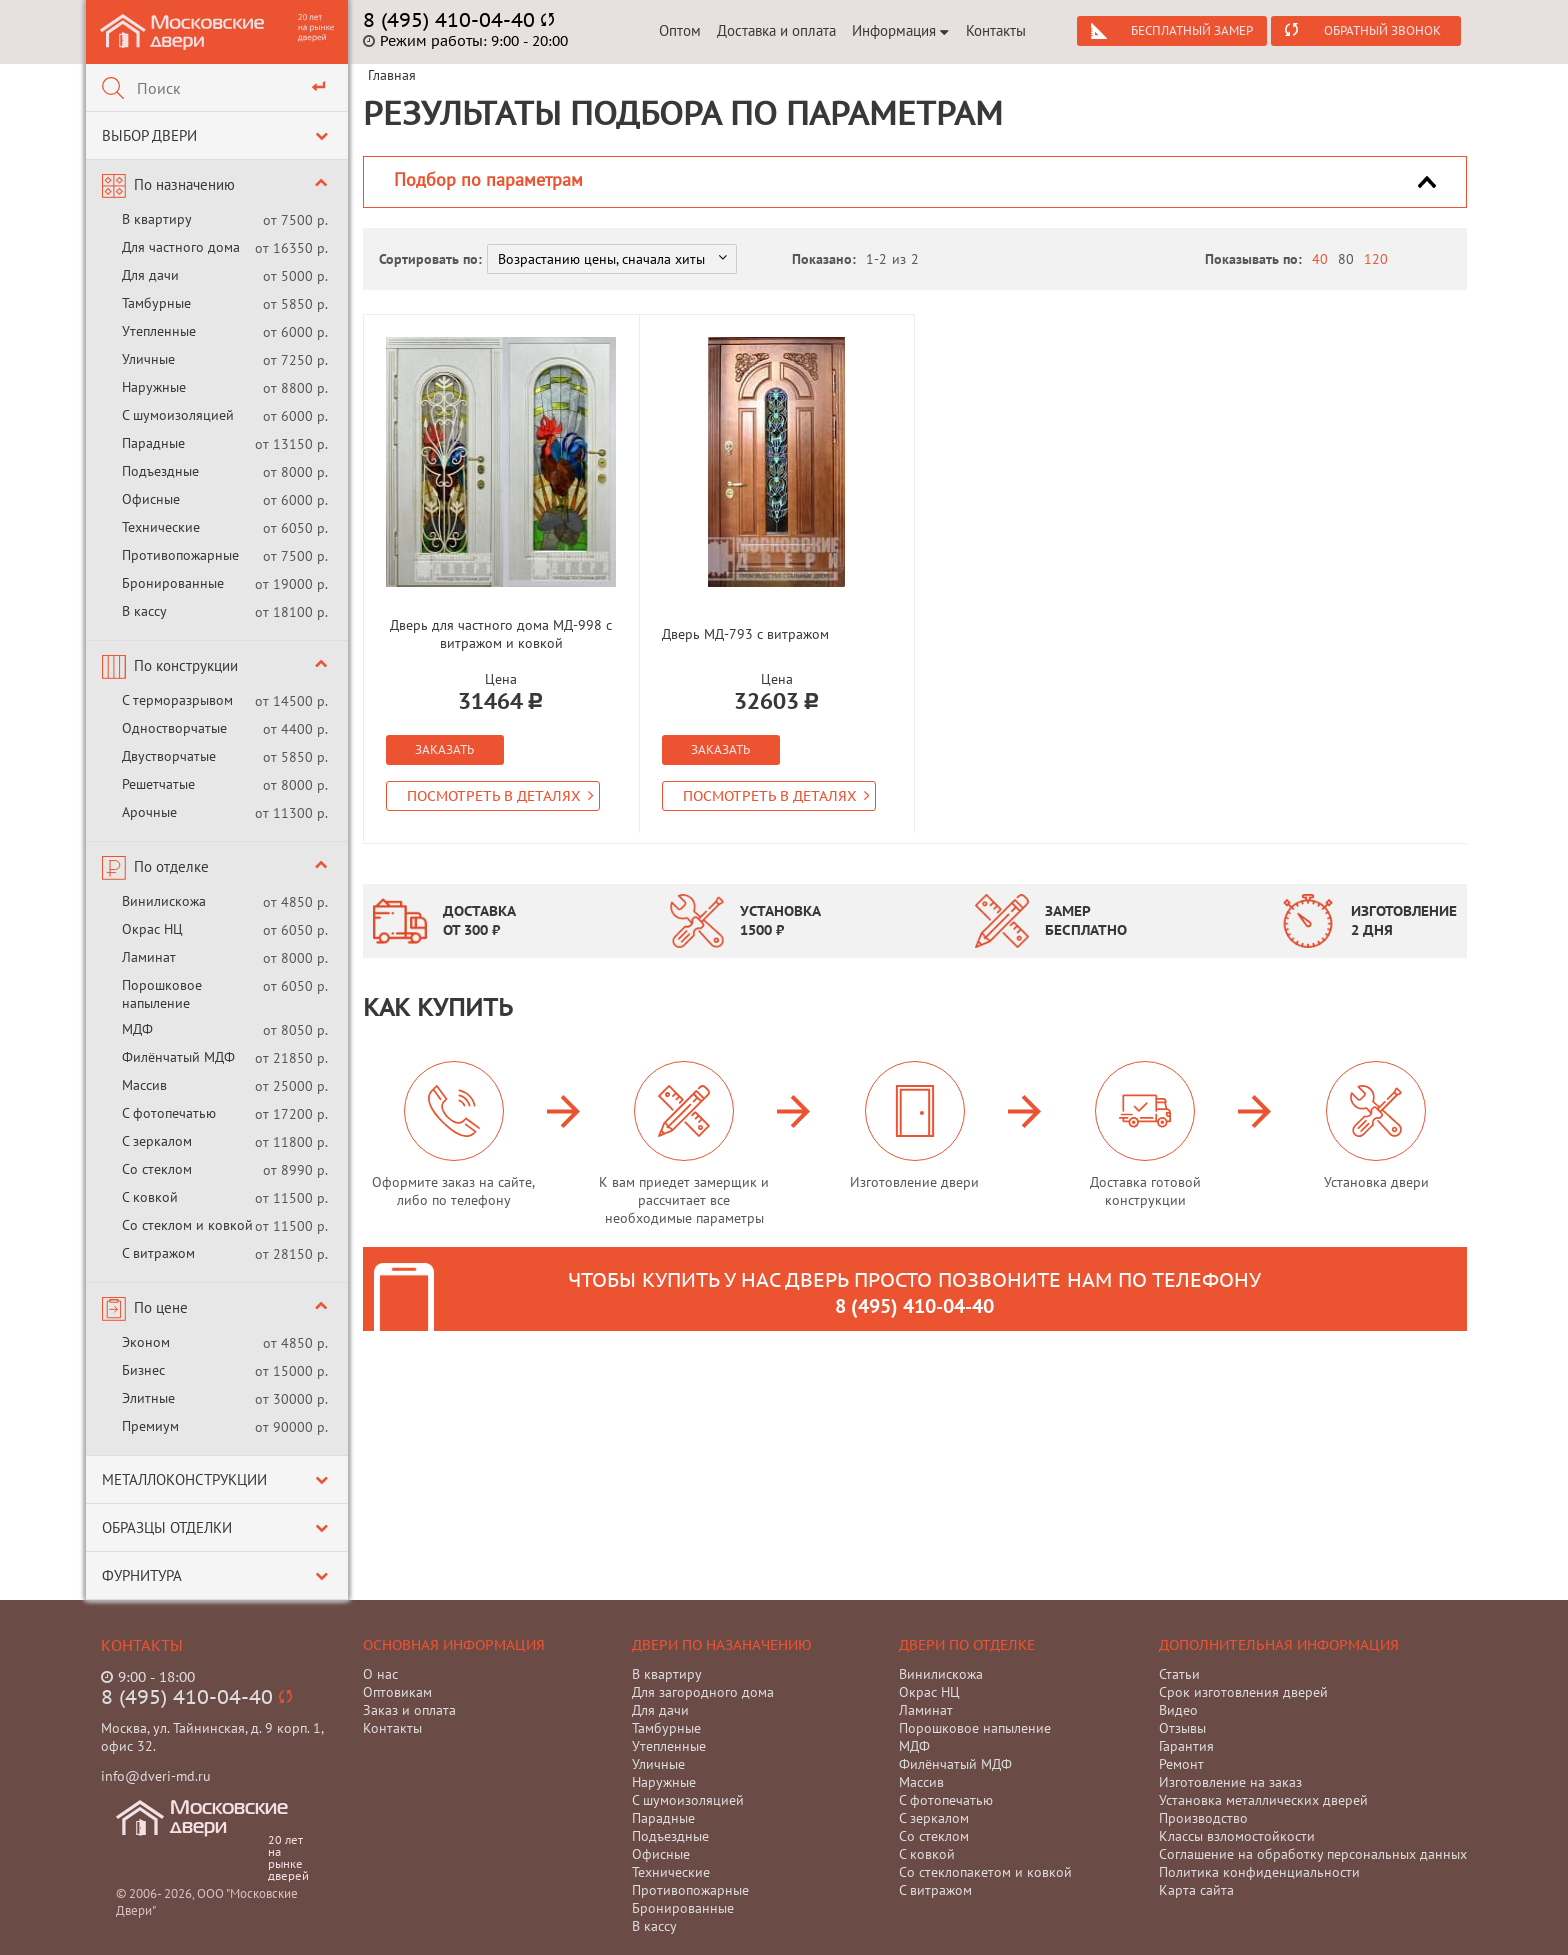 This screenshot has width=1568, height=1955. What do you see at coordinates (180, 555) in the screenshot?
I see `Противопожарные` at bounding box center [180, 555].